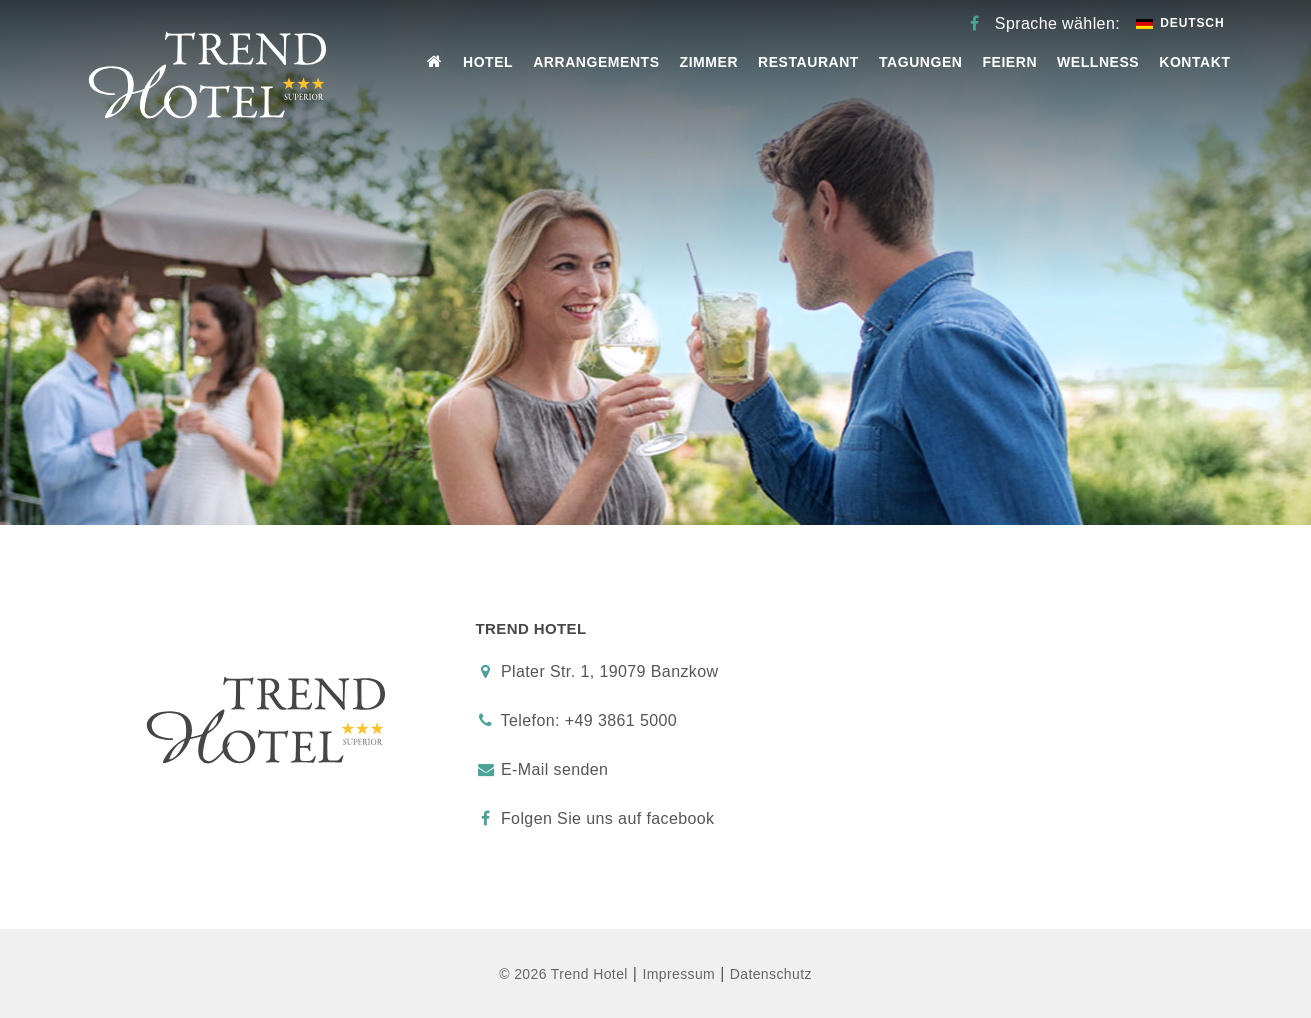 Image resolution: width=1311 pixels, height=1018 pixels. I want to click on Impressum, so click(678, 974).